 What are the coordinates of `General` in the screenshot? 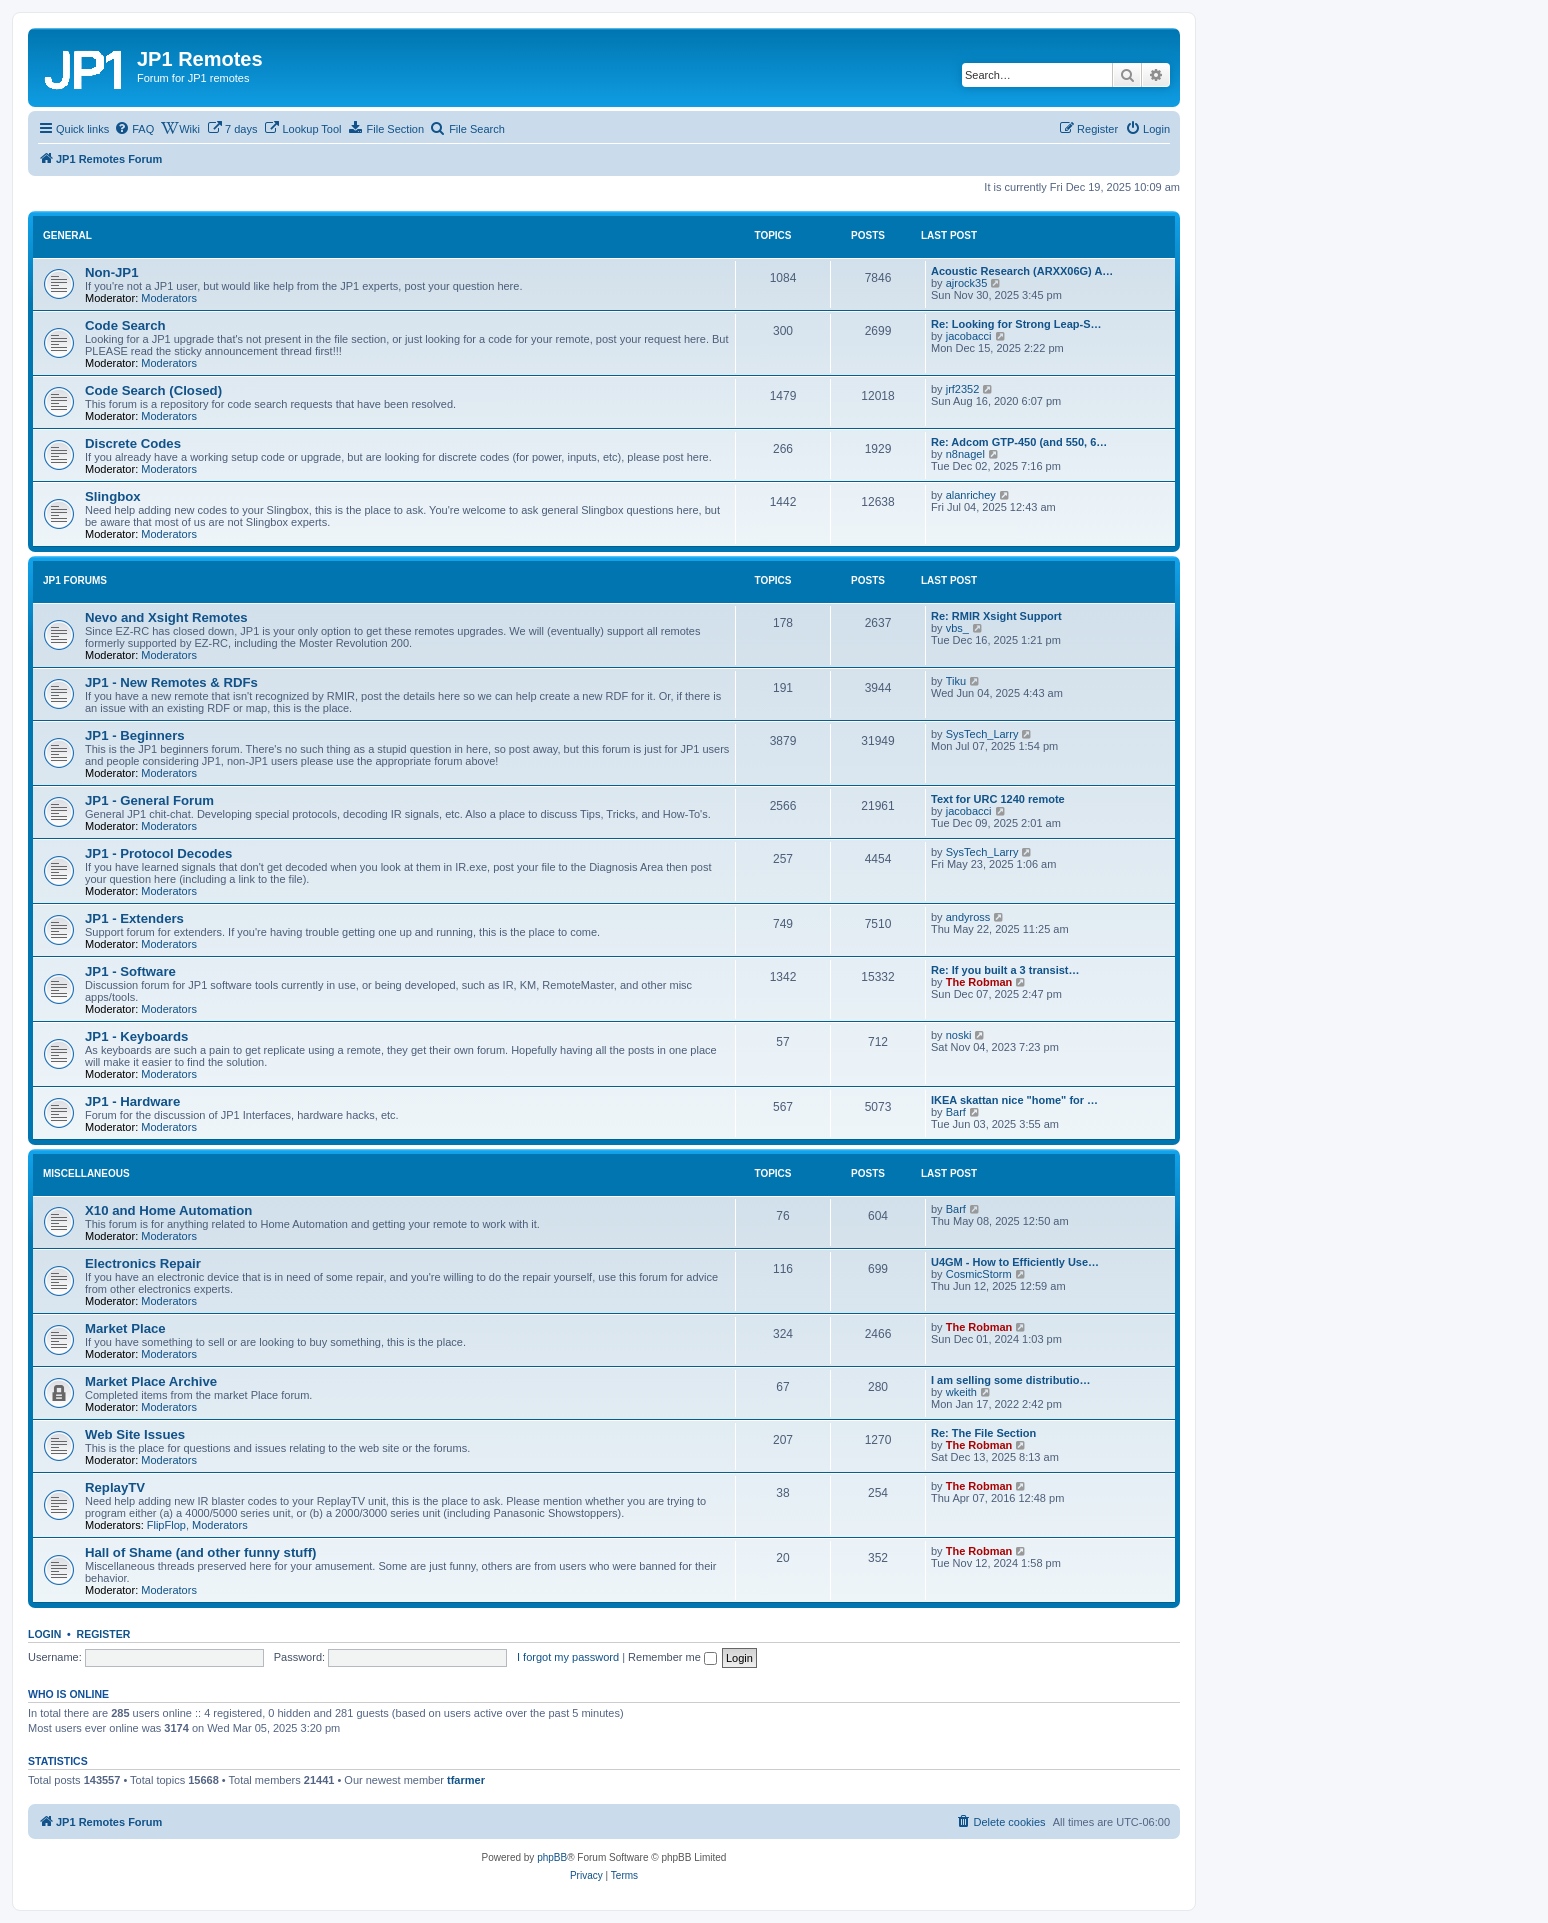 It's located at (67, 235).